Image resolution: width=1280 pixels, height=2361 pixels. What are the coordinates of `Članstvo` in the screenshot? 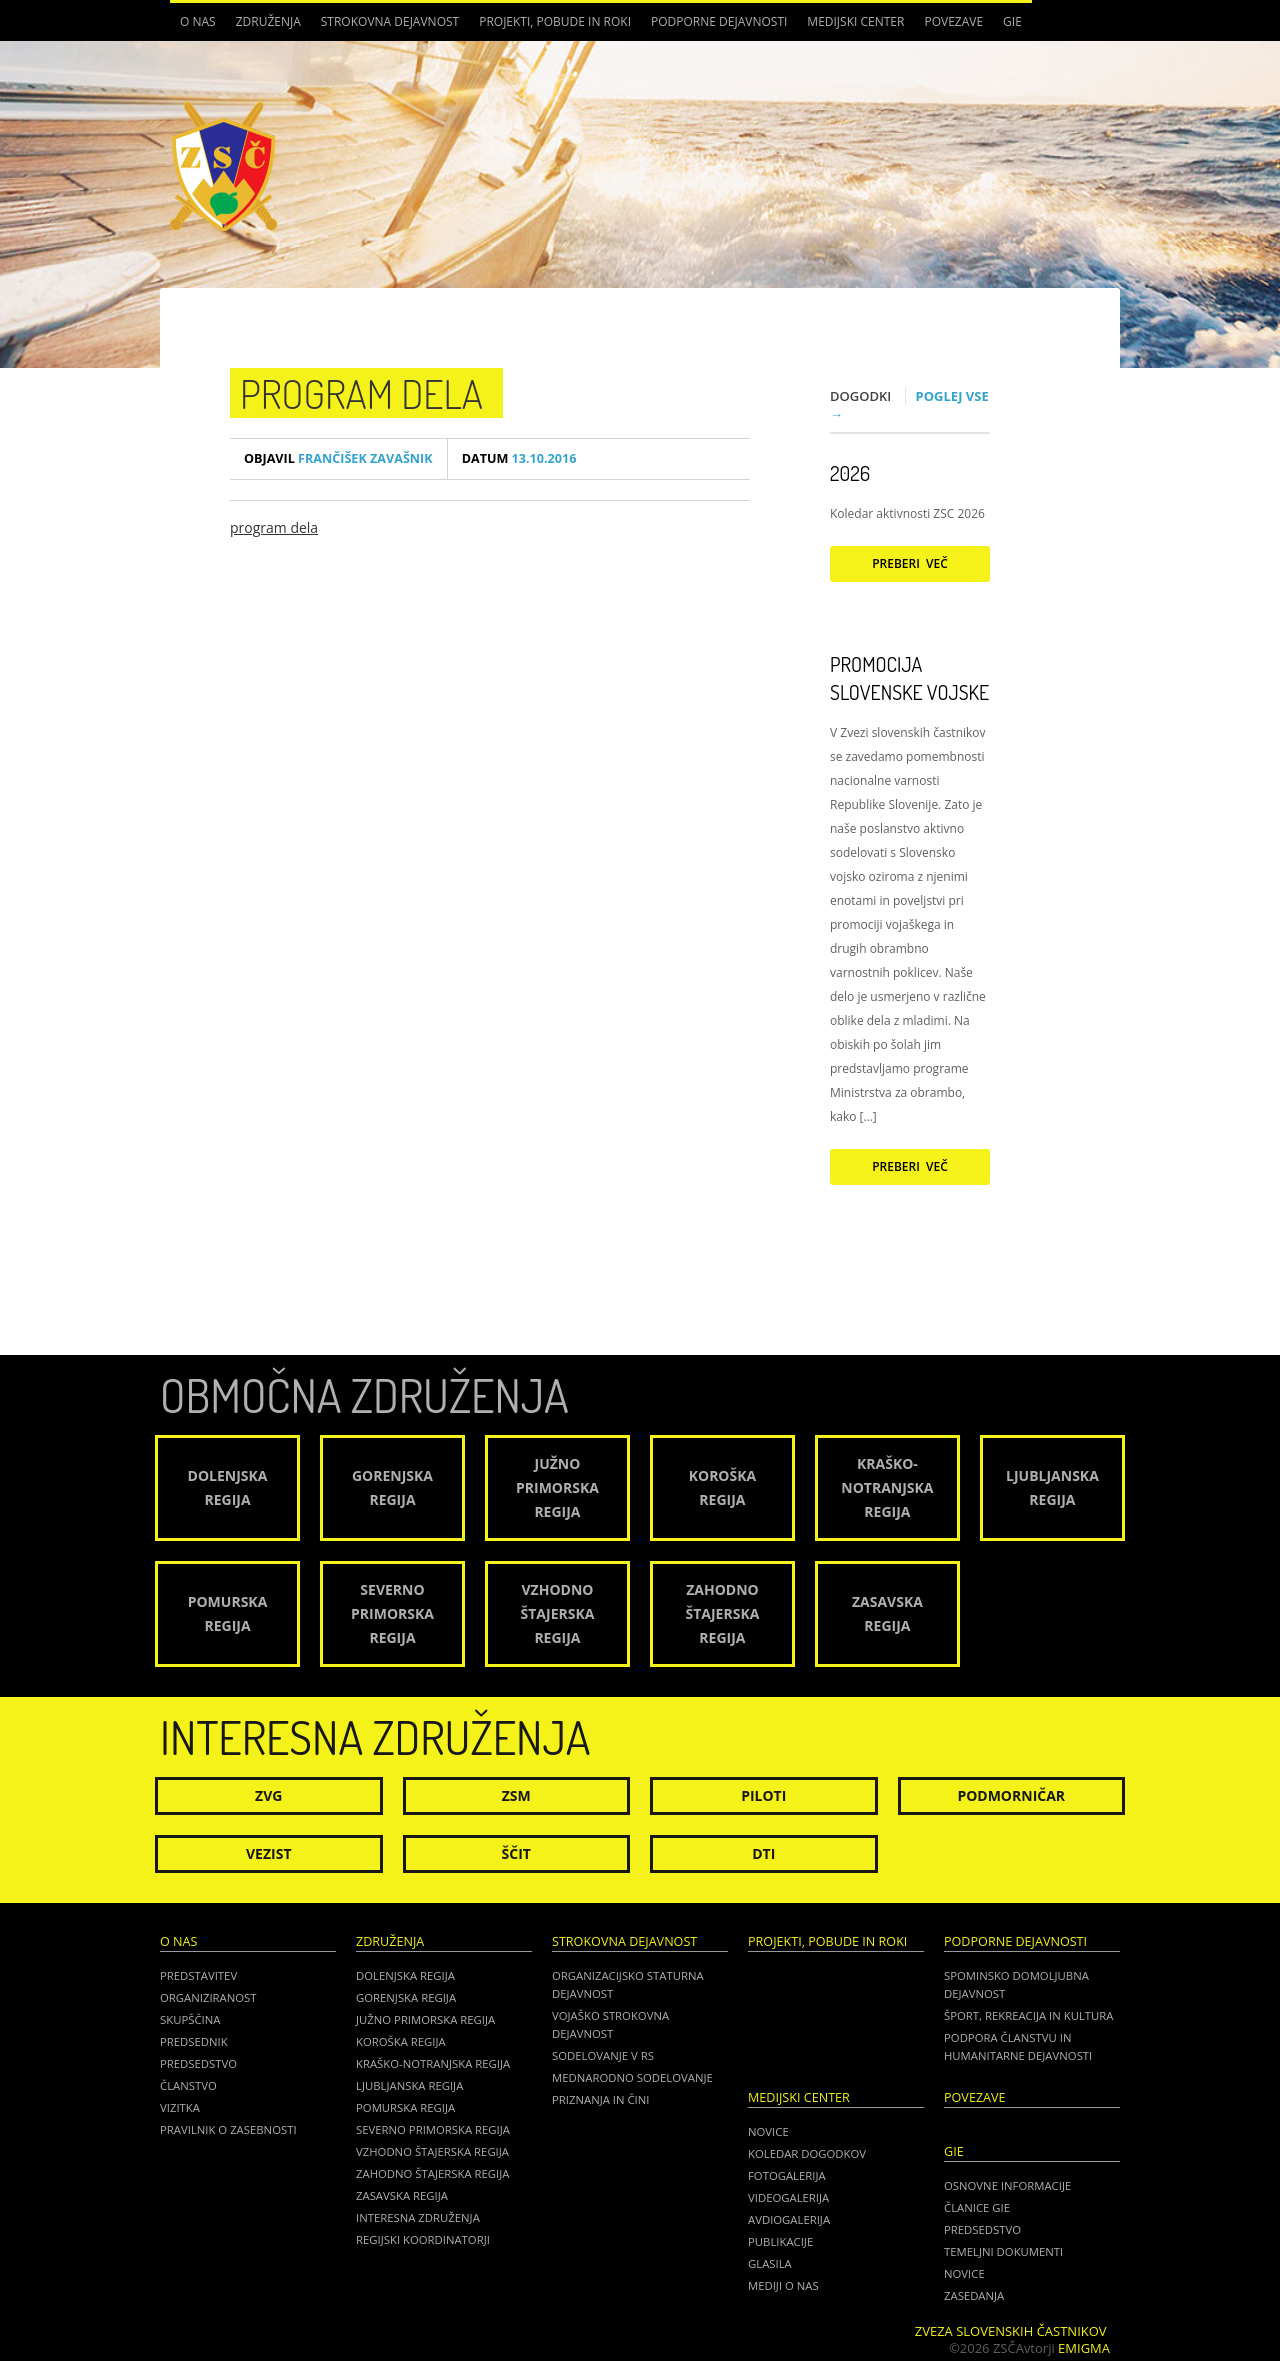 It's located at (188, 2085).